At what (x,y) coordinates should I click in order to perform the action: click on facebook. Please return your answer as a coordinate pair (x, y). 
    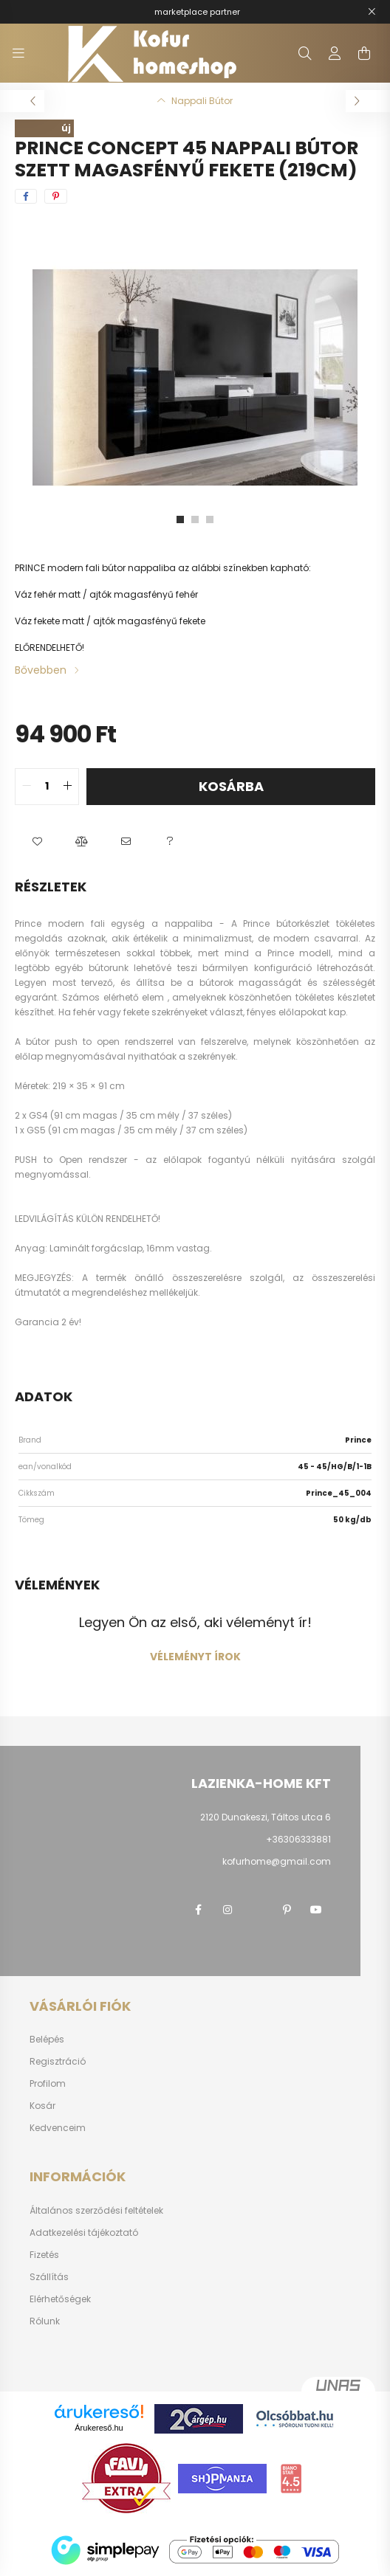
    Looking at the image, I should click on (198, 1909).